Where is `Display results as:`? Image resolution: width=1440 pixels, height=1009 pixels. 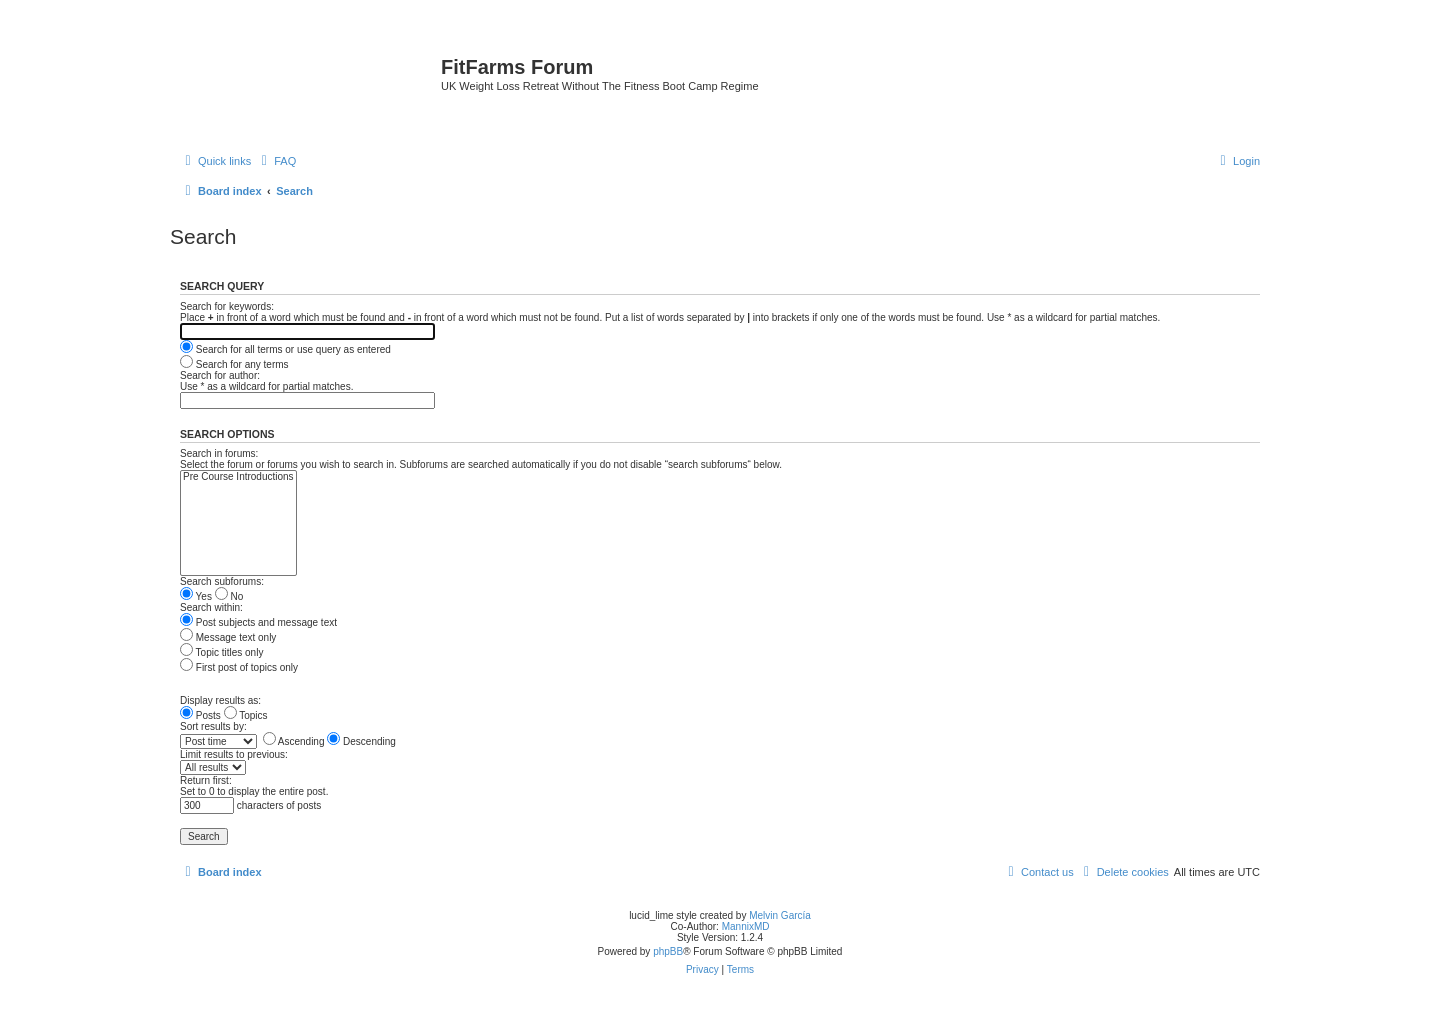 Display results as: is located at coordinates (220, 700).